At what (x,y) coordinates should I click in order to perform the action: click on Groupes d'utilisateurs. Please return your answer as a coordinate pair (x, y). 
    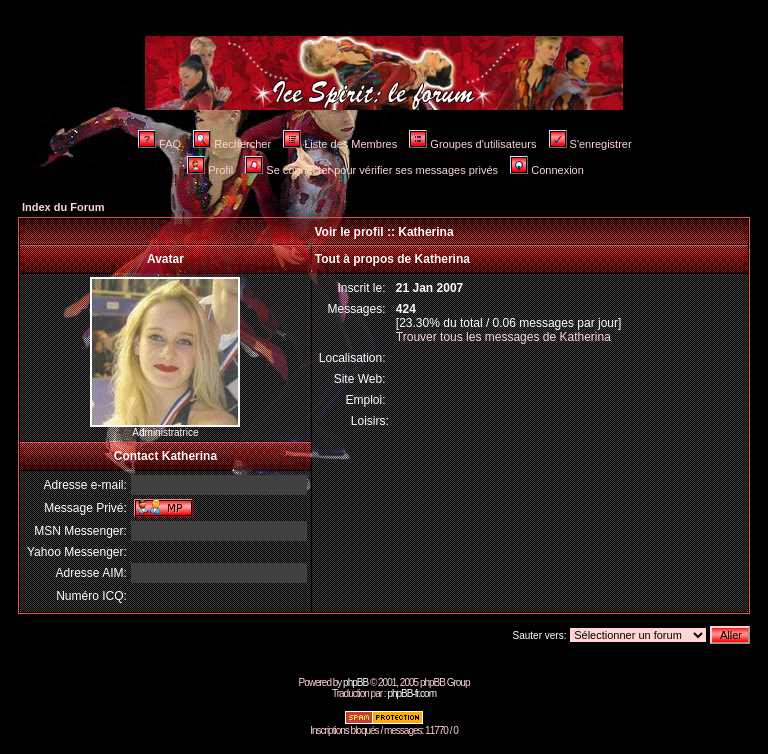
    Looking at the image, I should click on (472, 144).